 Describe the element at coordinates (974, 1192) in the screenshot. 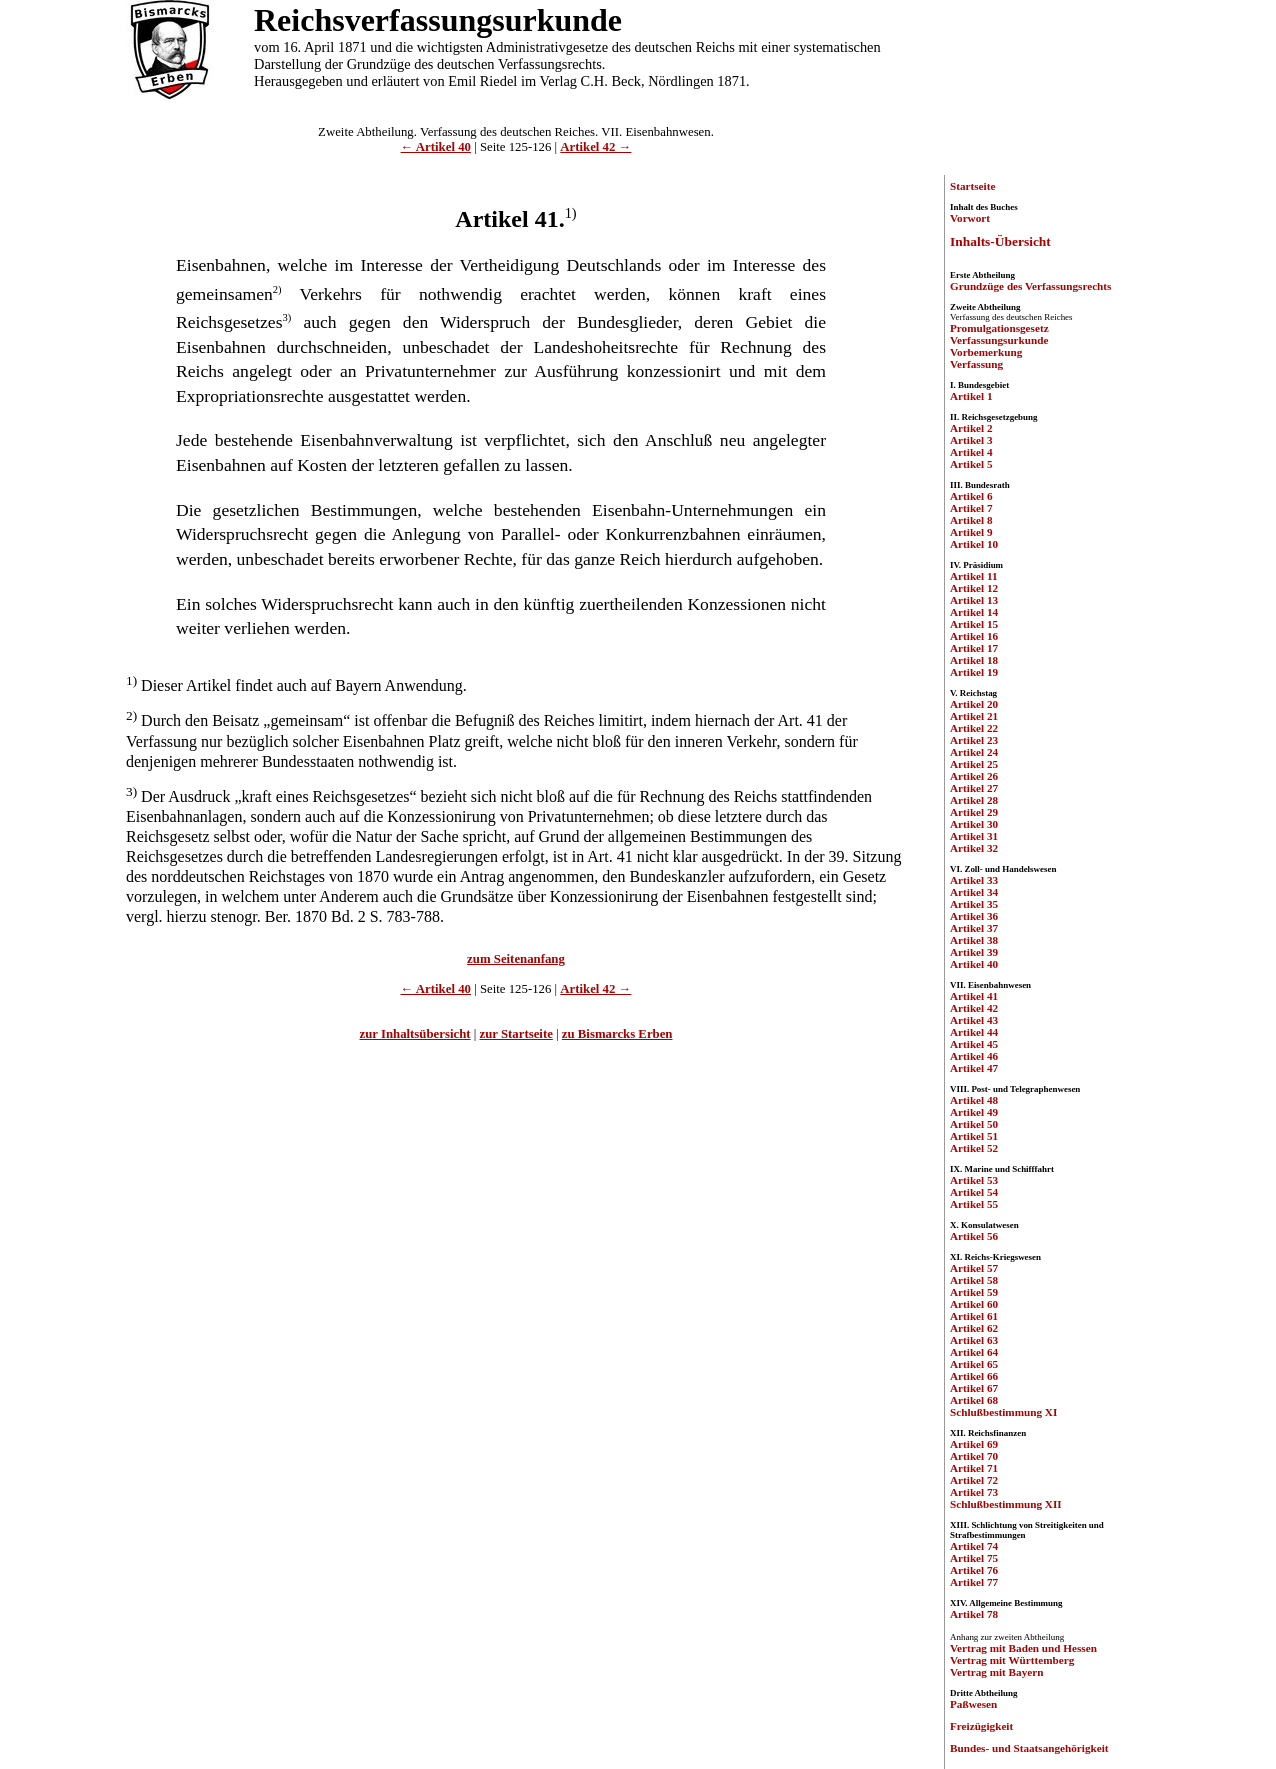

I see `Artikel 54` at that location.